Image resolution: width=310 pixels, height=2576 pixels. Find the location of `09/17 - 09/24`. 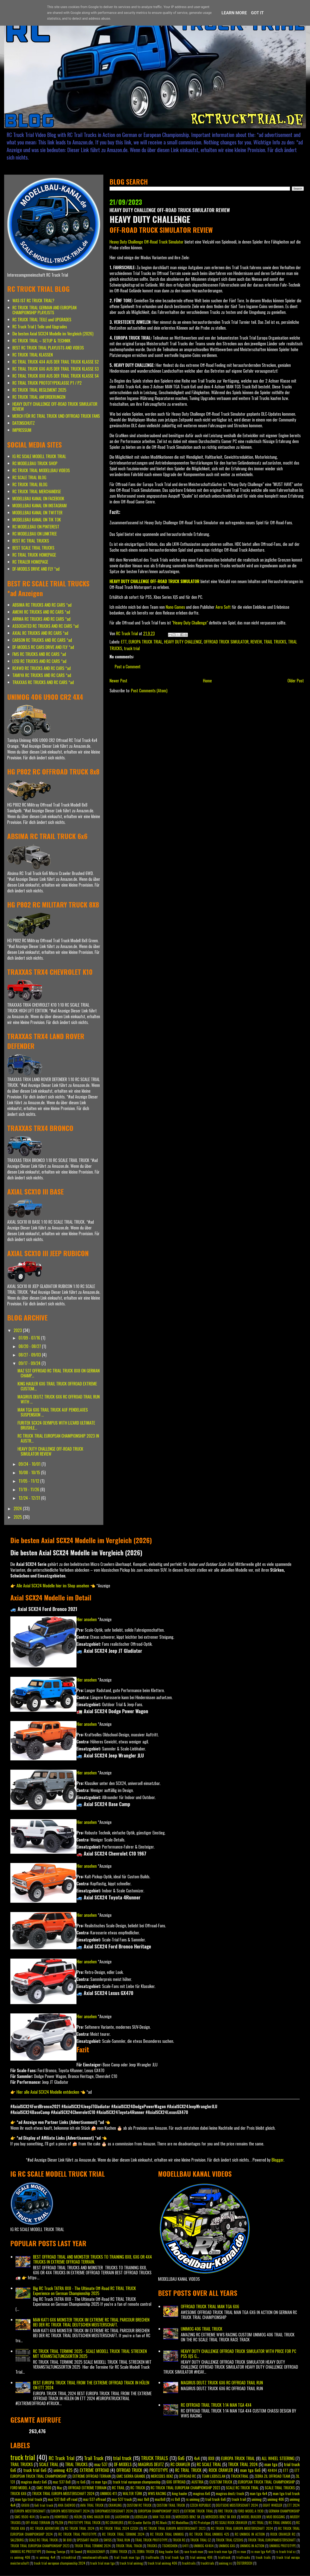

09/17 - 09/24 is located at coordinates (30, 1363).